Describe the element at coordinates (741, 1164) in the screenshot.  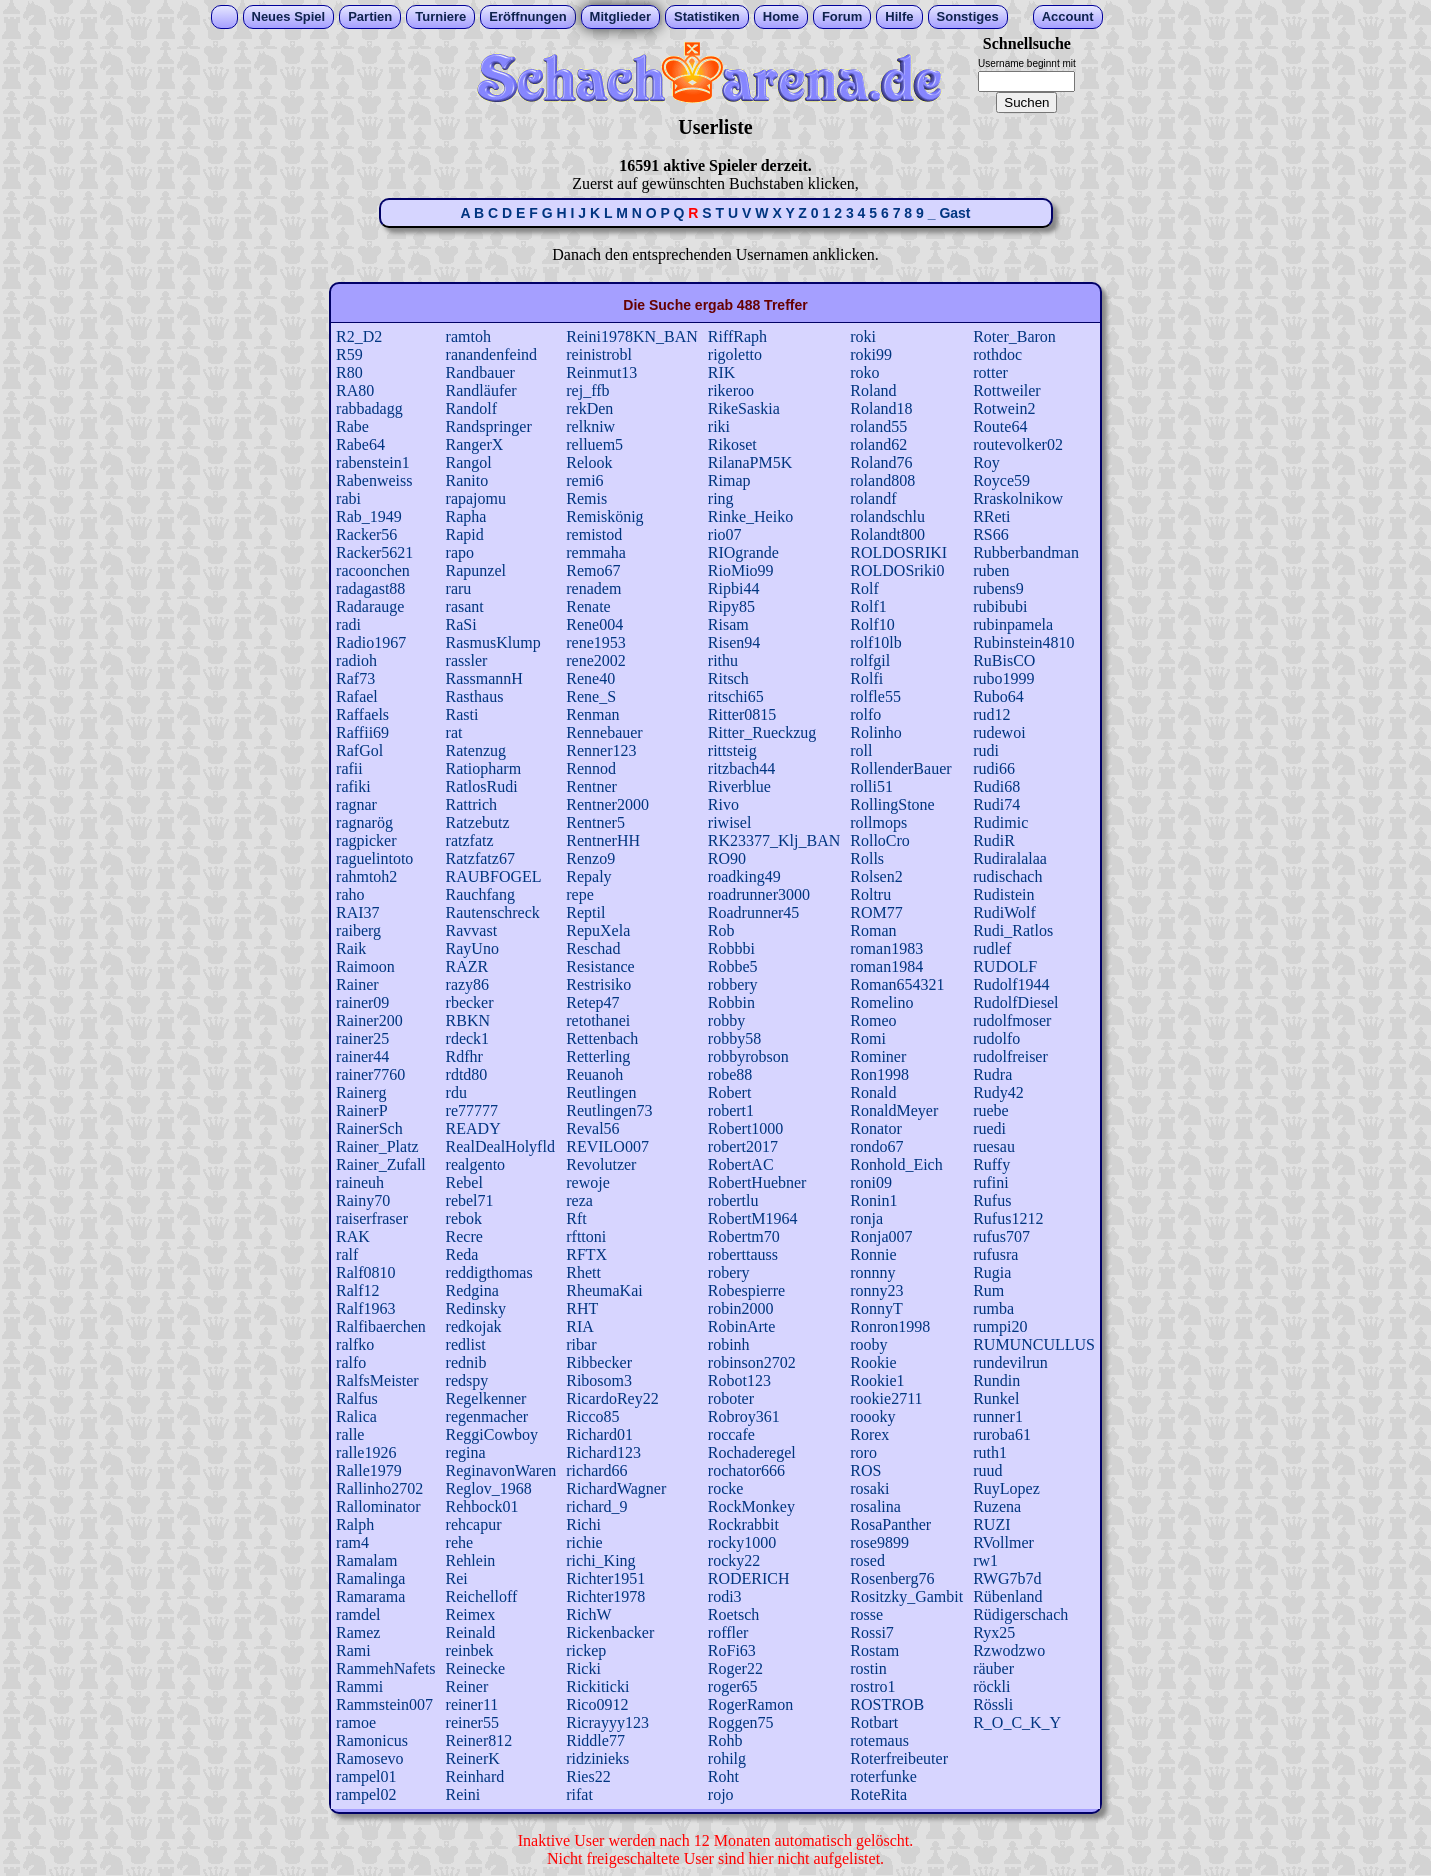
I see `RobertAC` at that location.